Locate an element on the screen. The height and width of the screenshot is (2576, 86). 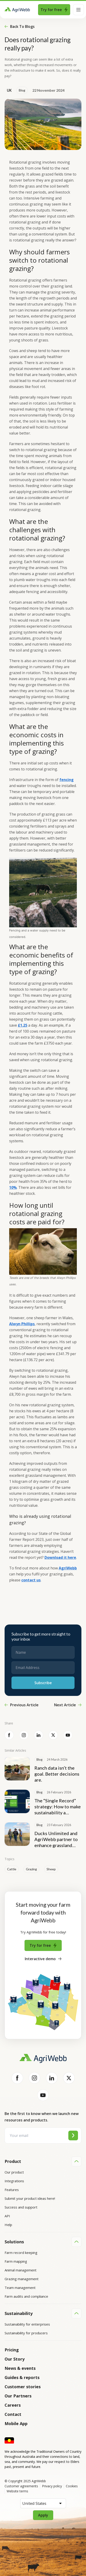
contact us is located at coordinates (31, 1580).